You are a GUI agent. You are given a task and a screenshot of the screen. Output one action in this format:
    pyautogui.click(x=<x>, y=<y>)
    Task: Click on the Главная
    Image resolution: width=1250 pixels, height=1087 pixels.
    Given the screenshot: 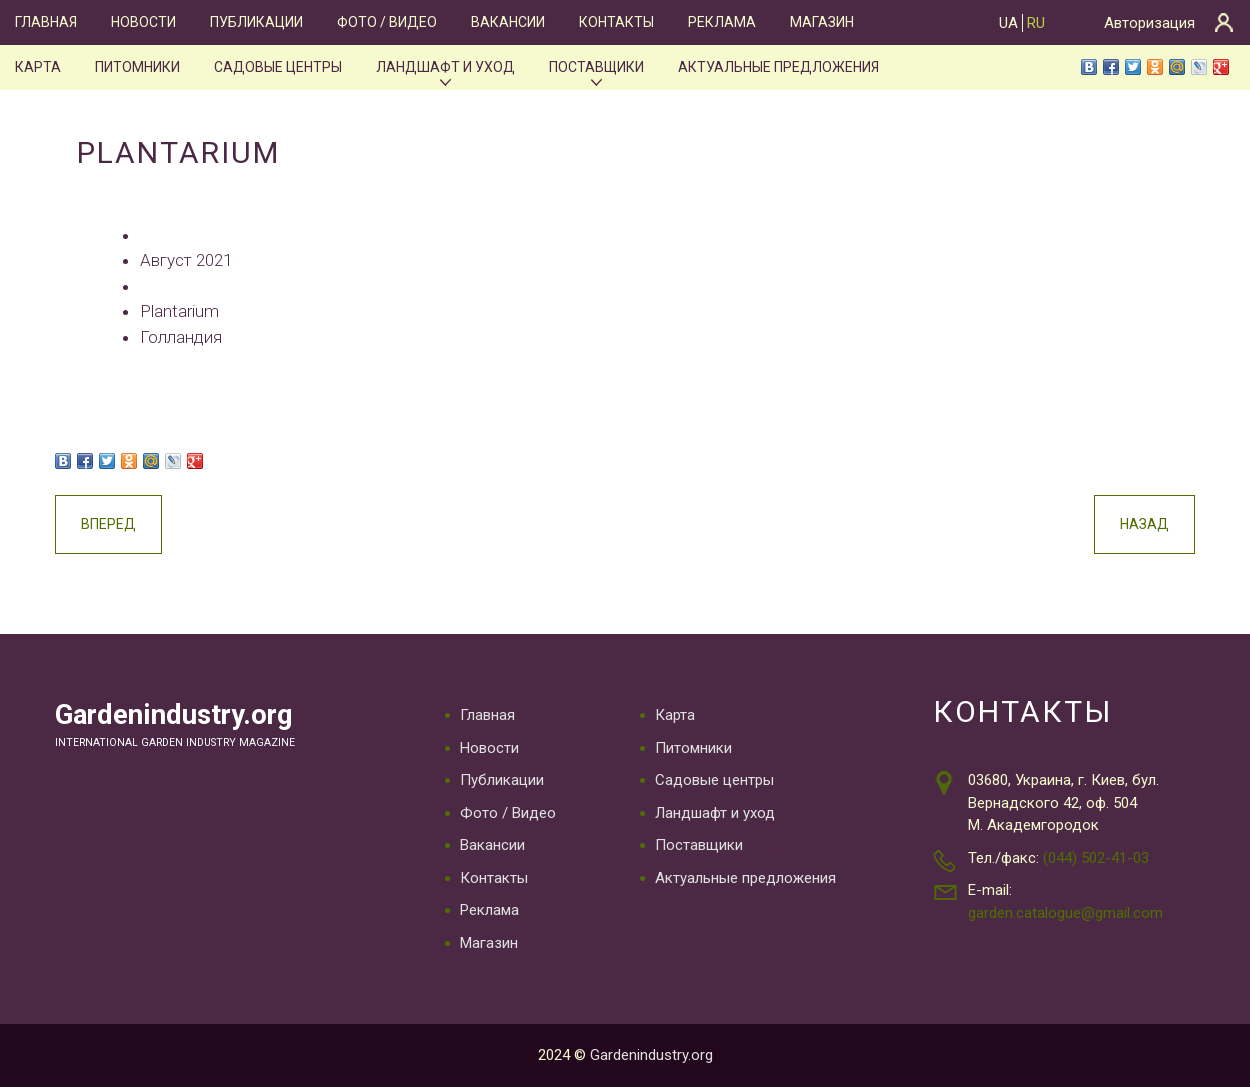 What is the action you would take?
    pyautogui.click(x=46, y=22)
    